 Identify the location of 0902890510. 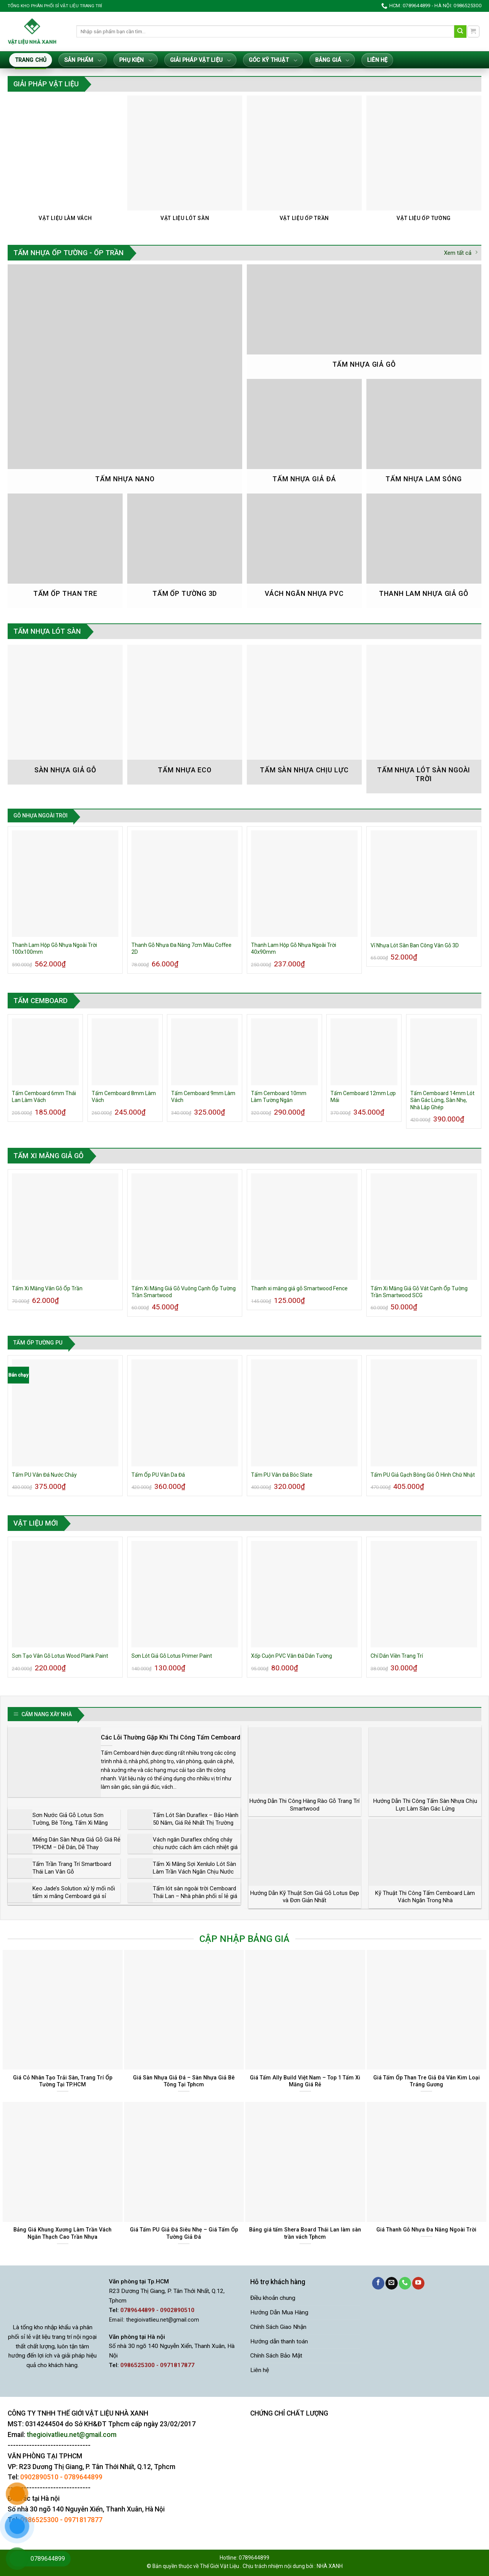
(39, 2477).